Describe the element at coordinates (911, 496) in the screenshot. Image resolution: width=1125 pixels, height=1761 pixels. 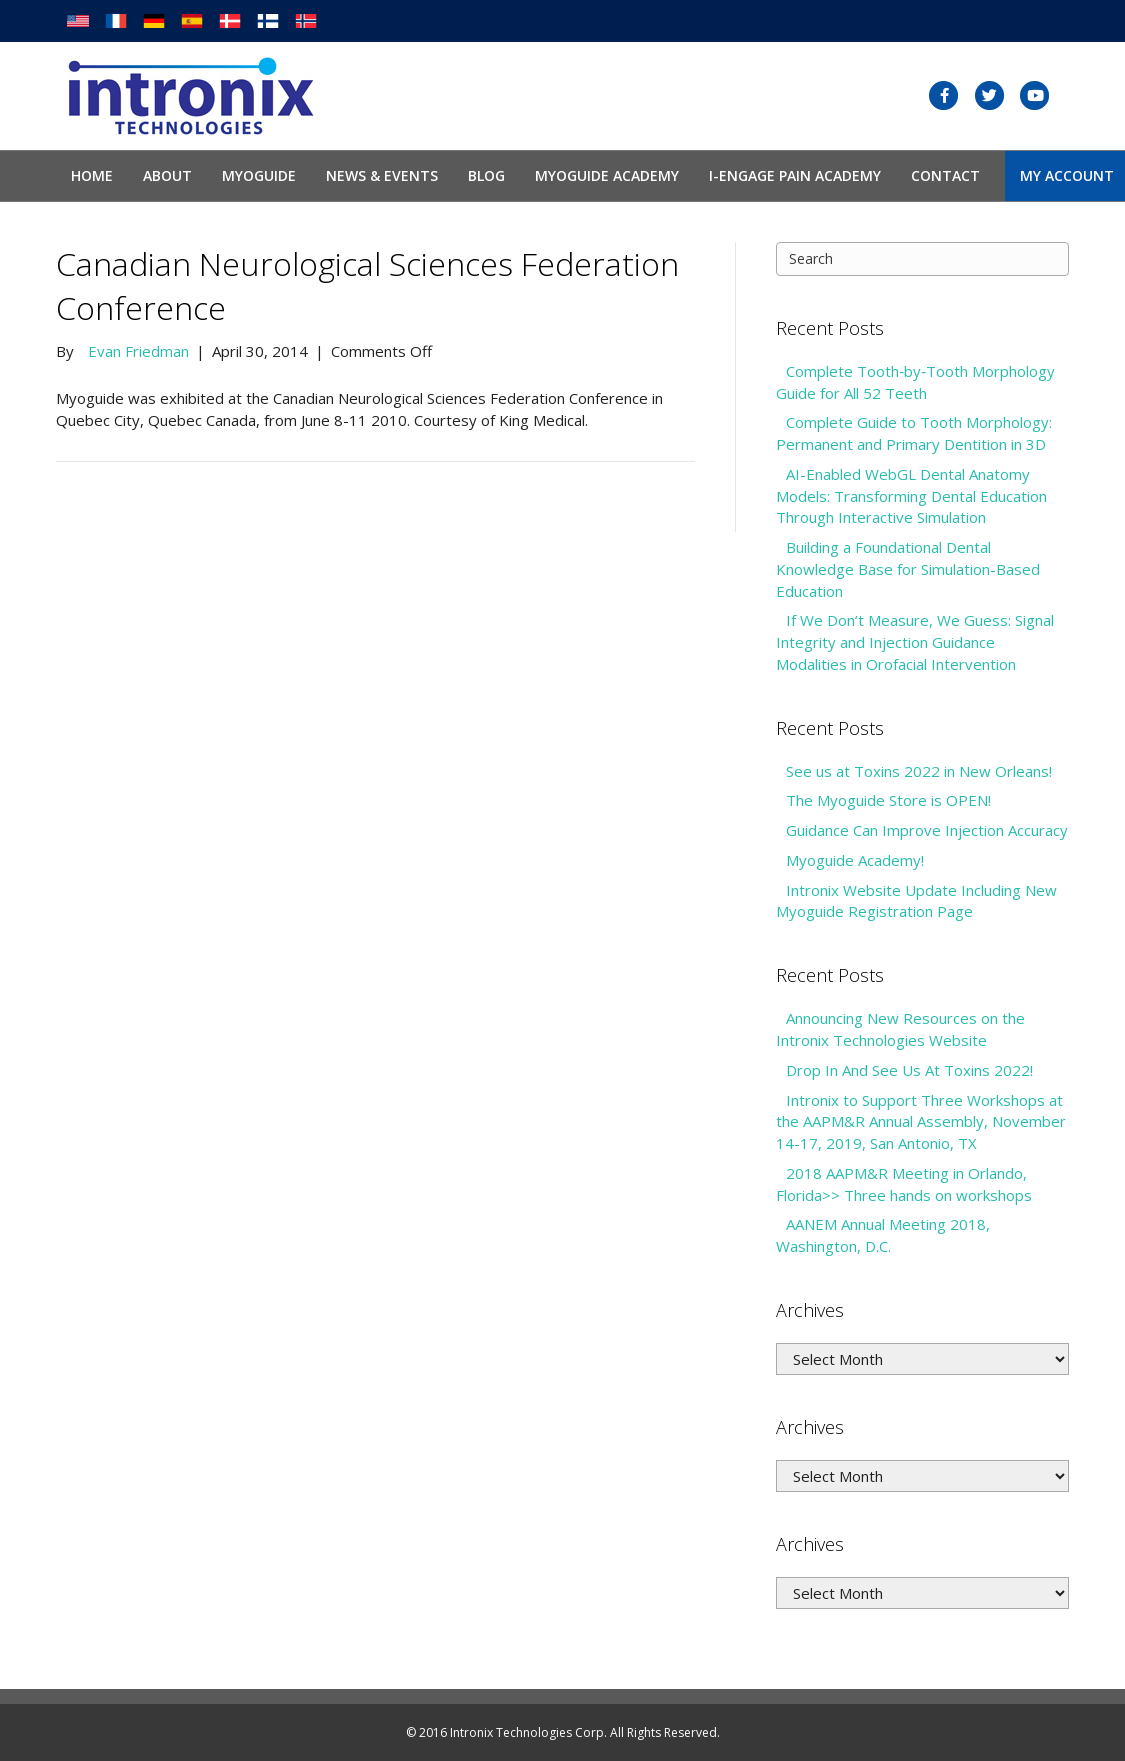
I see `AI-Enabled WebGL Dental Anatomy Models: Transforming Dental Education Through Interactive Simulation` at that location.